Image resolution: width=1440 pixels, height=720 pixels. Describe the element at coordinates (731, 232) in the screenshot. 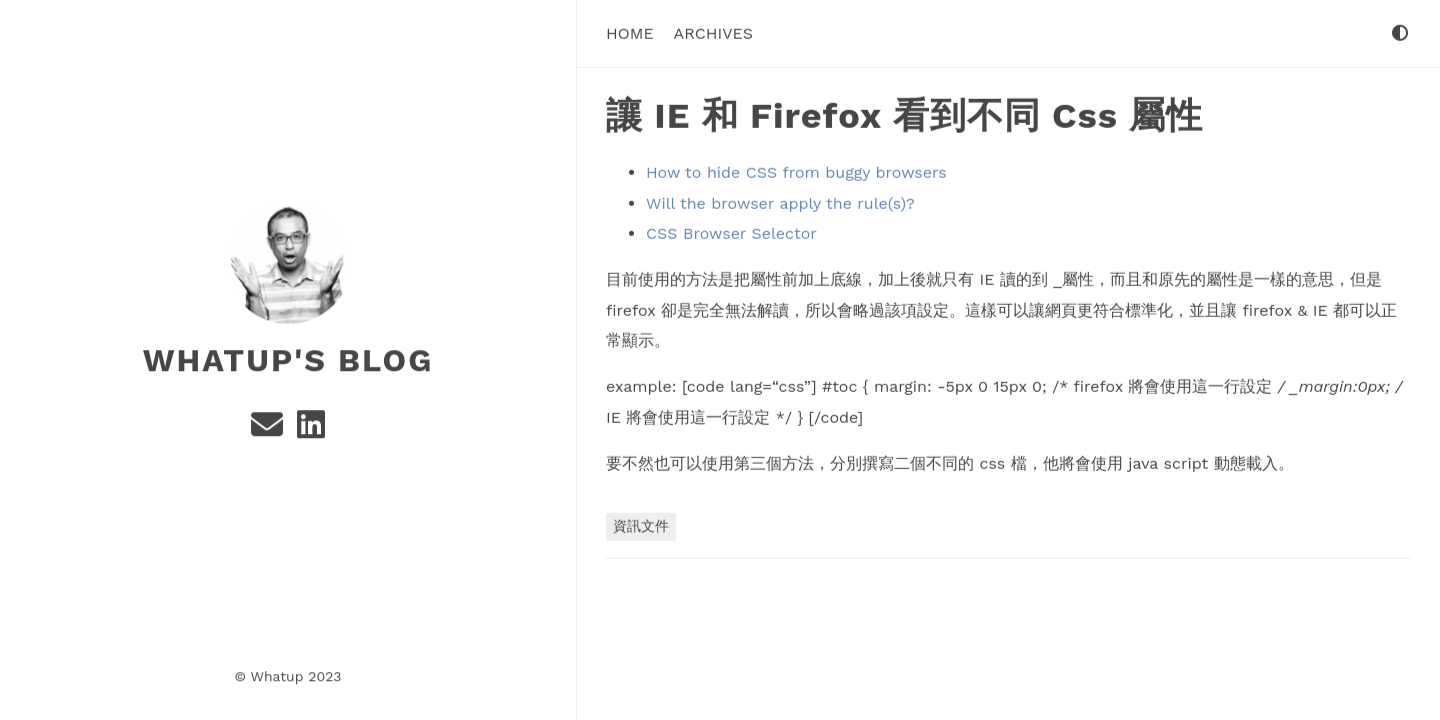

I see `CSS Browser Selector` at that location.